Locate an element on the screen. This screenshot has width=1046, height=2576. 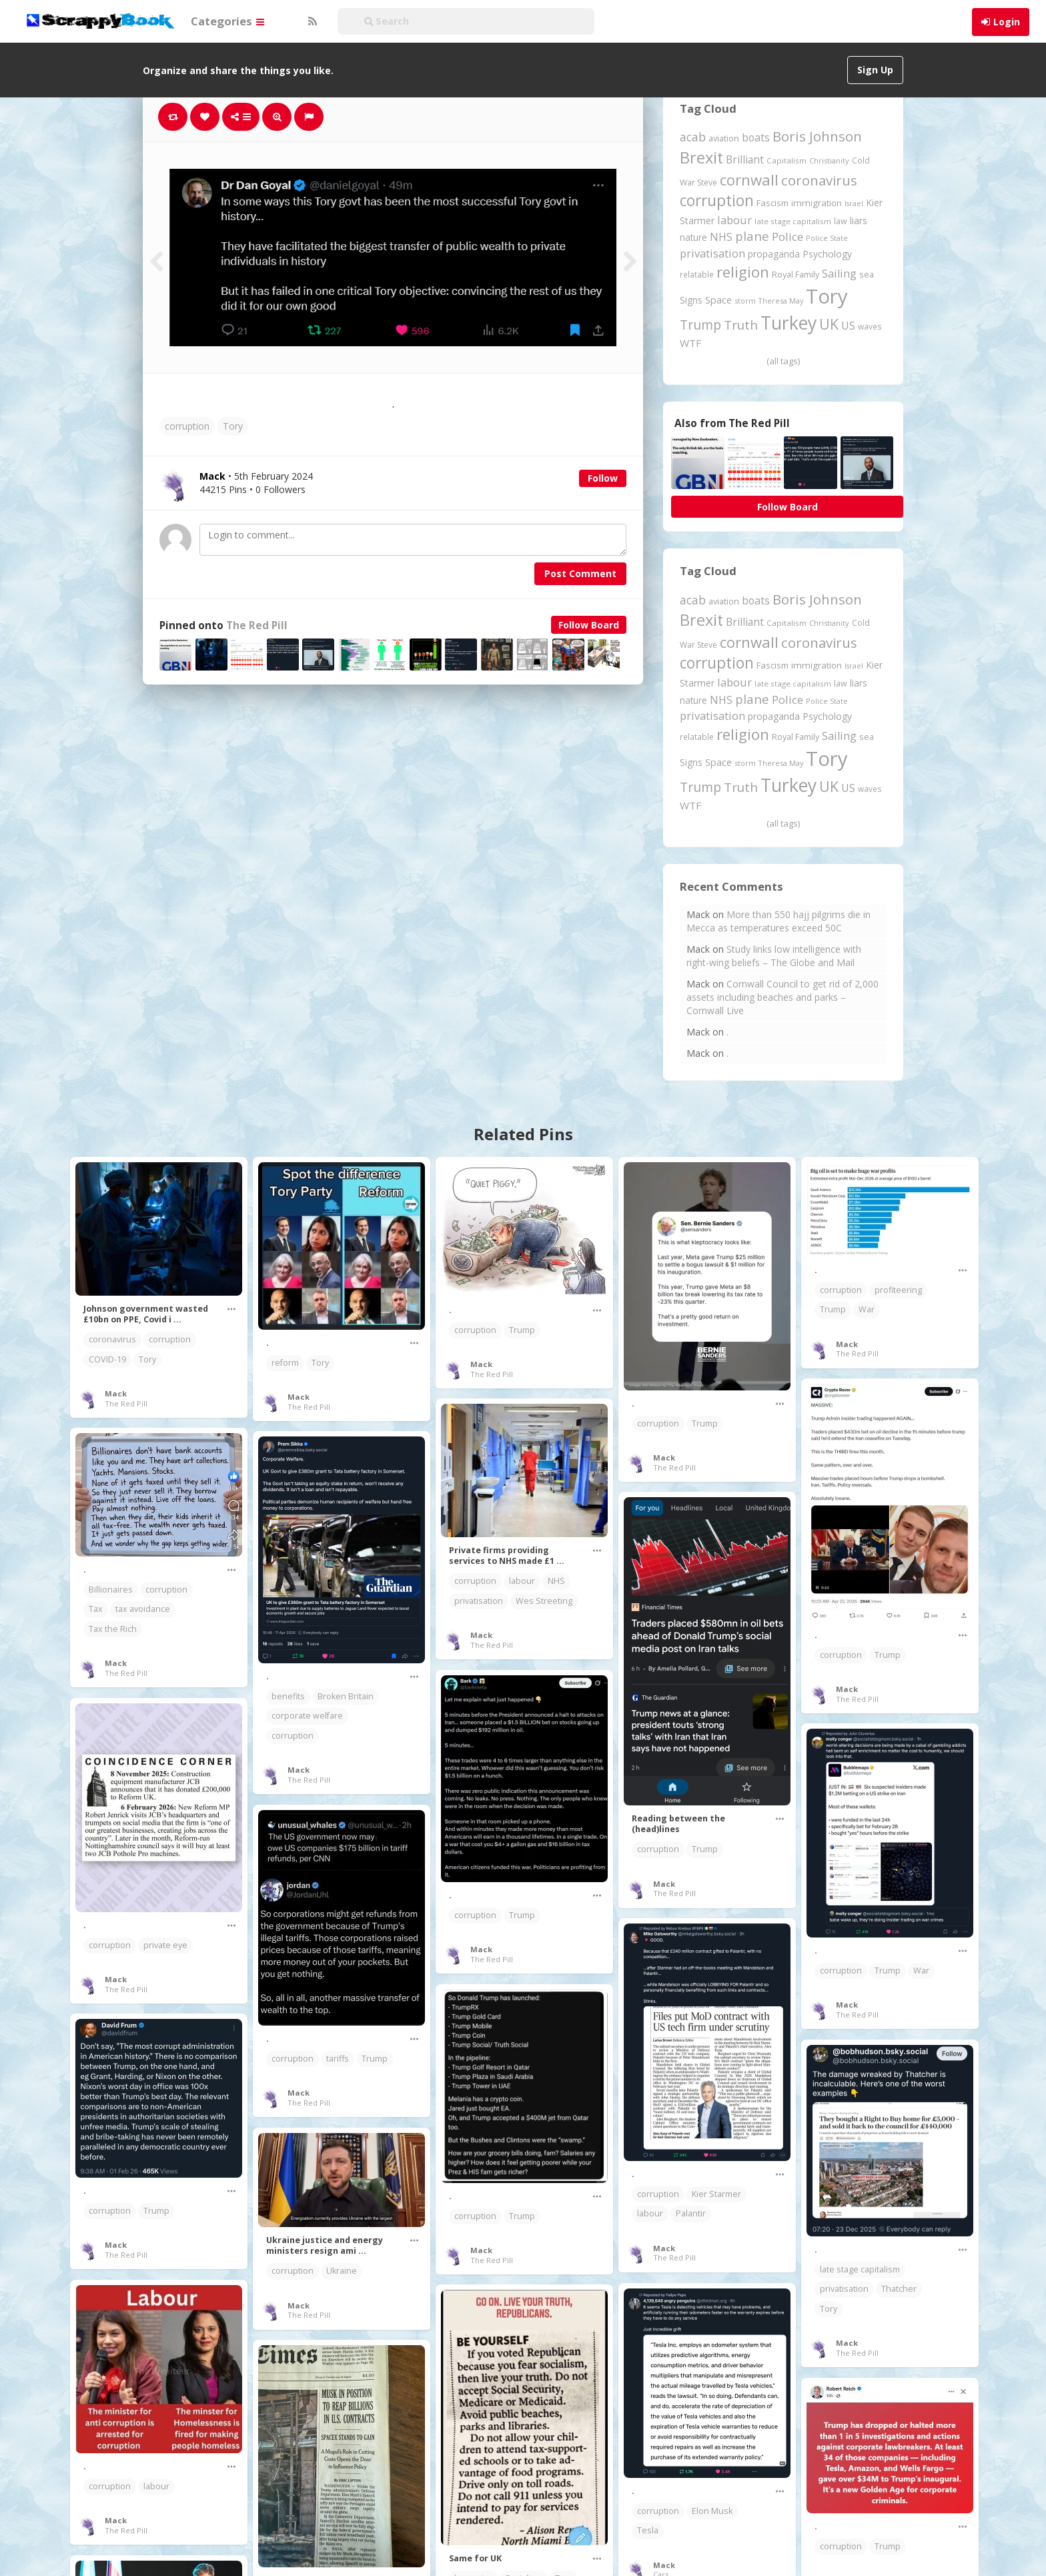
late stage capitalism [late stage capitalism (181 items)] is located at coordinates (792, 221).